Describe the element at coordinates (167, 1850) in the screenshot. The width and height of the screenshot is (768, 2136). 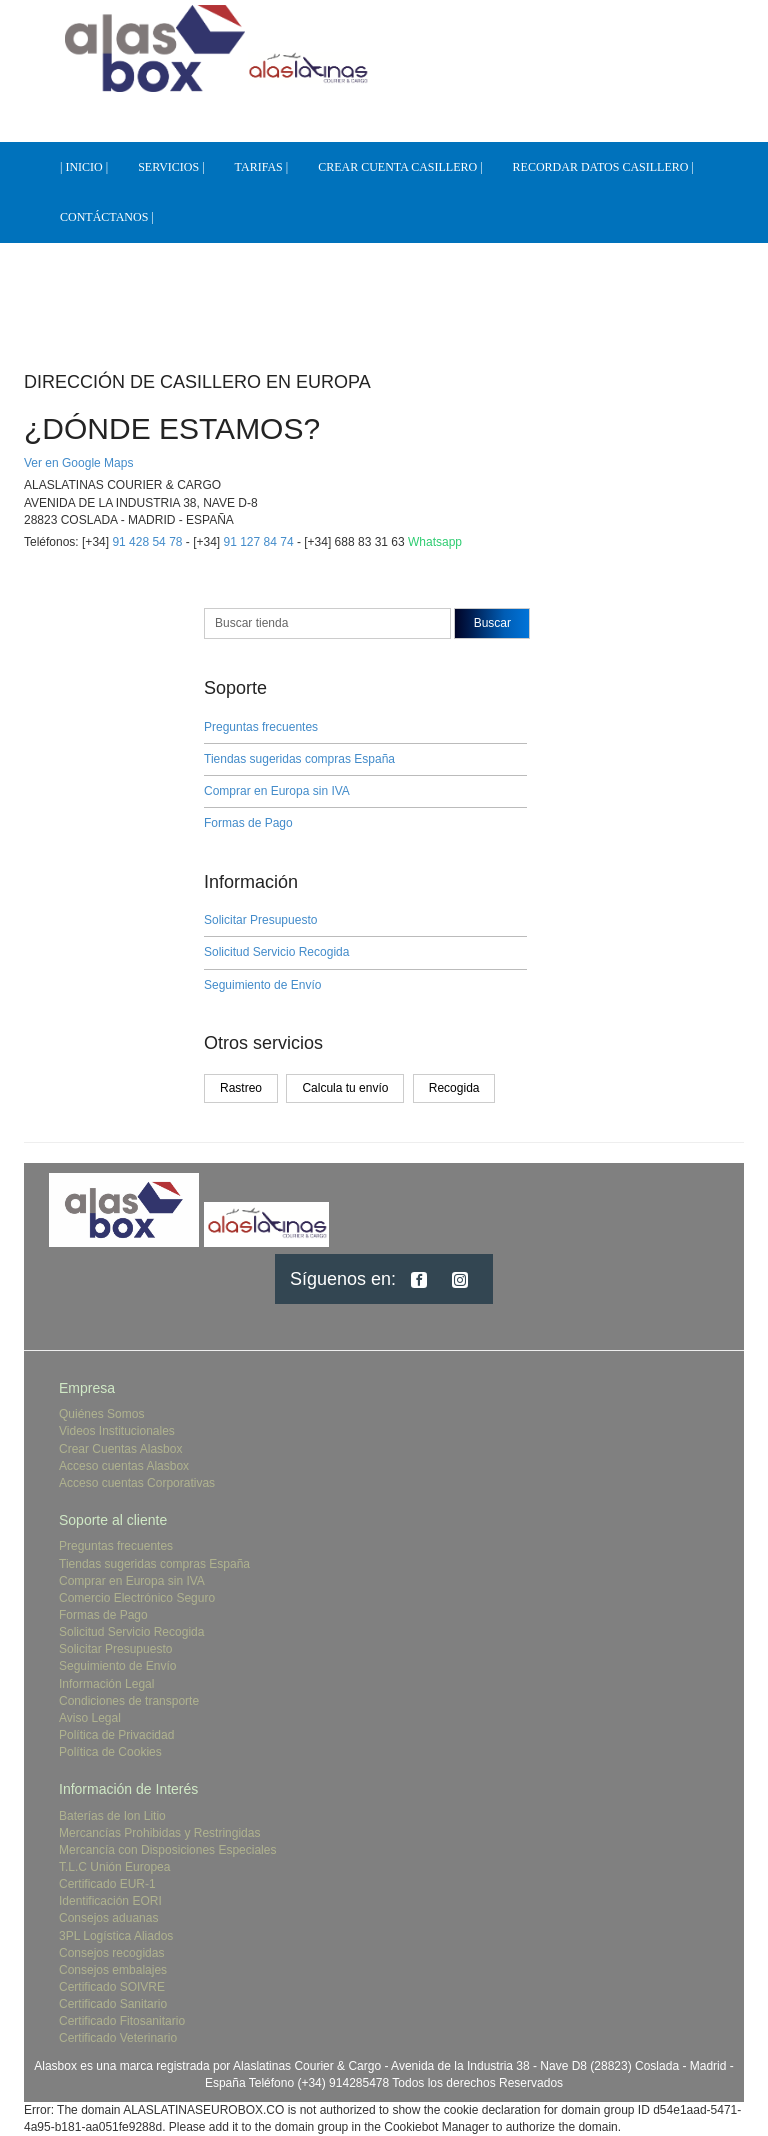
I see `Mercancía con Disposiciones Especiales` at that location.